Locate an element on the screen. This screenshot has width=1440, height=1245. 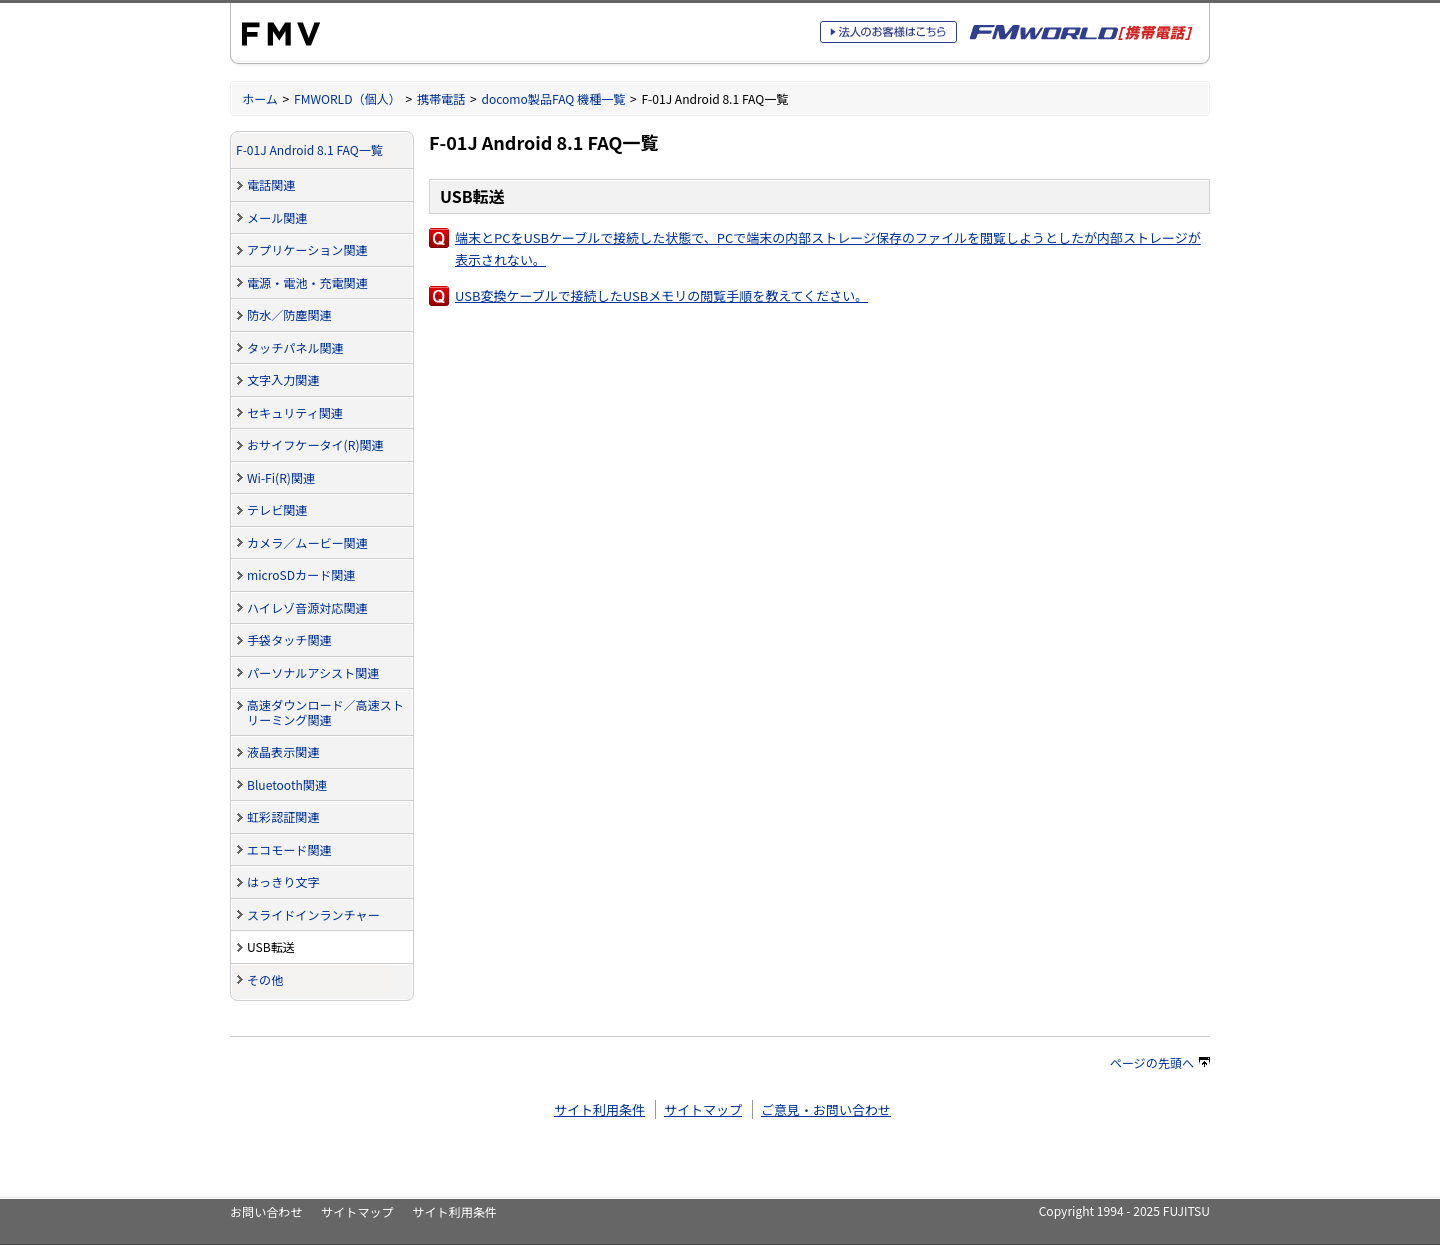
メール関連 is located at coordinates (277, 217).